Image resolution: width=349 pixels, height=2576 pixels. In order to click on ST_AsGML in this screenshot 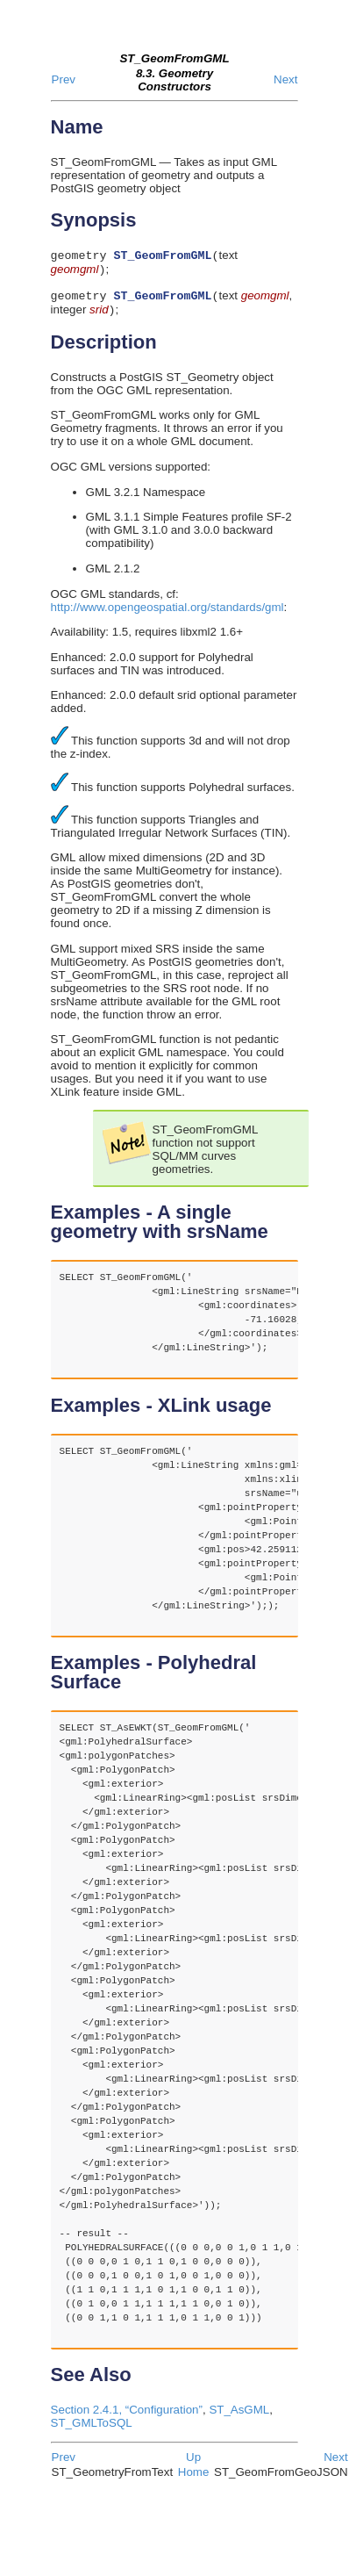, I will do `click(239, 2416)`.